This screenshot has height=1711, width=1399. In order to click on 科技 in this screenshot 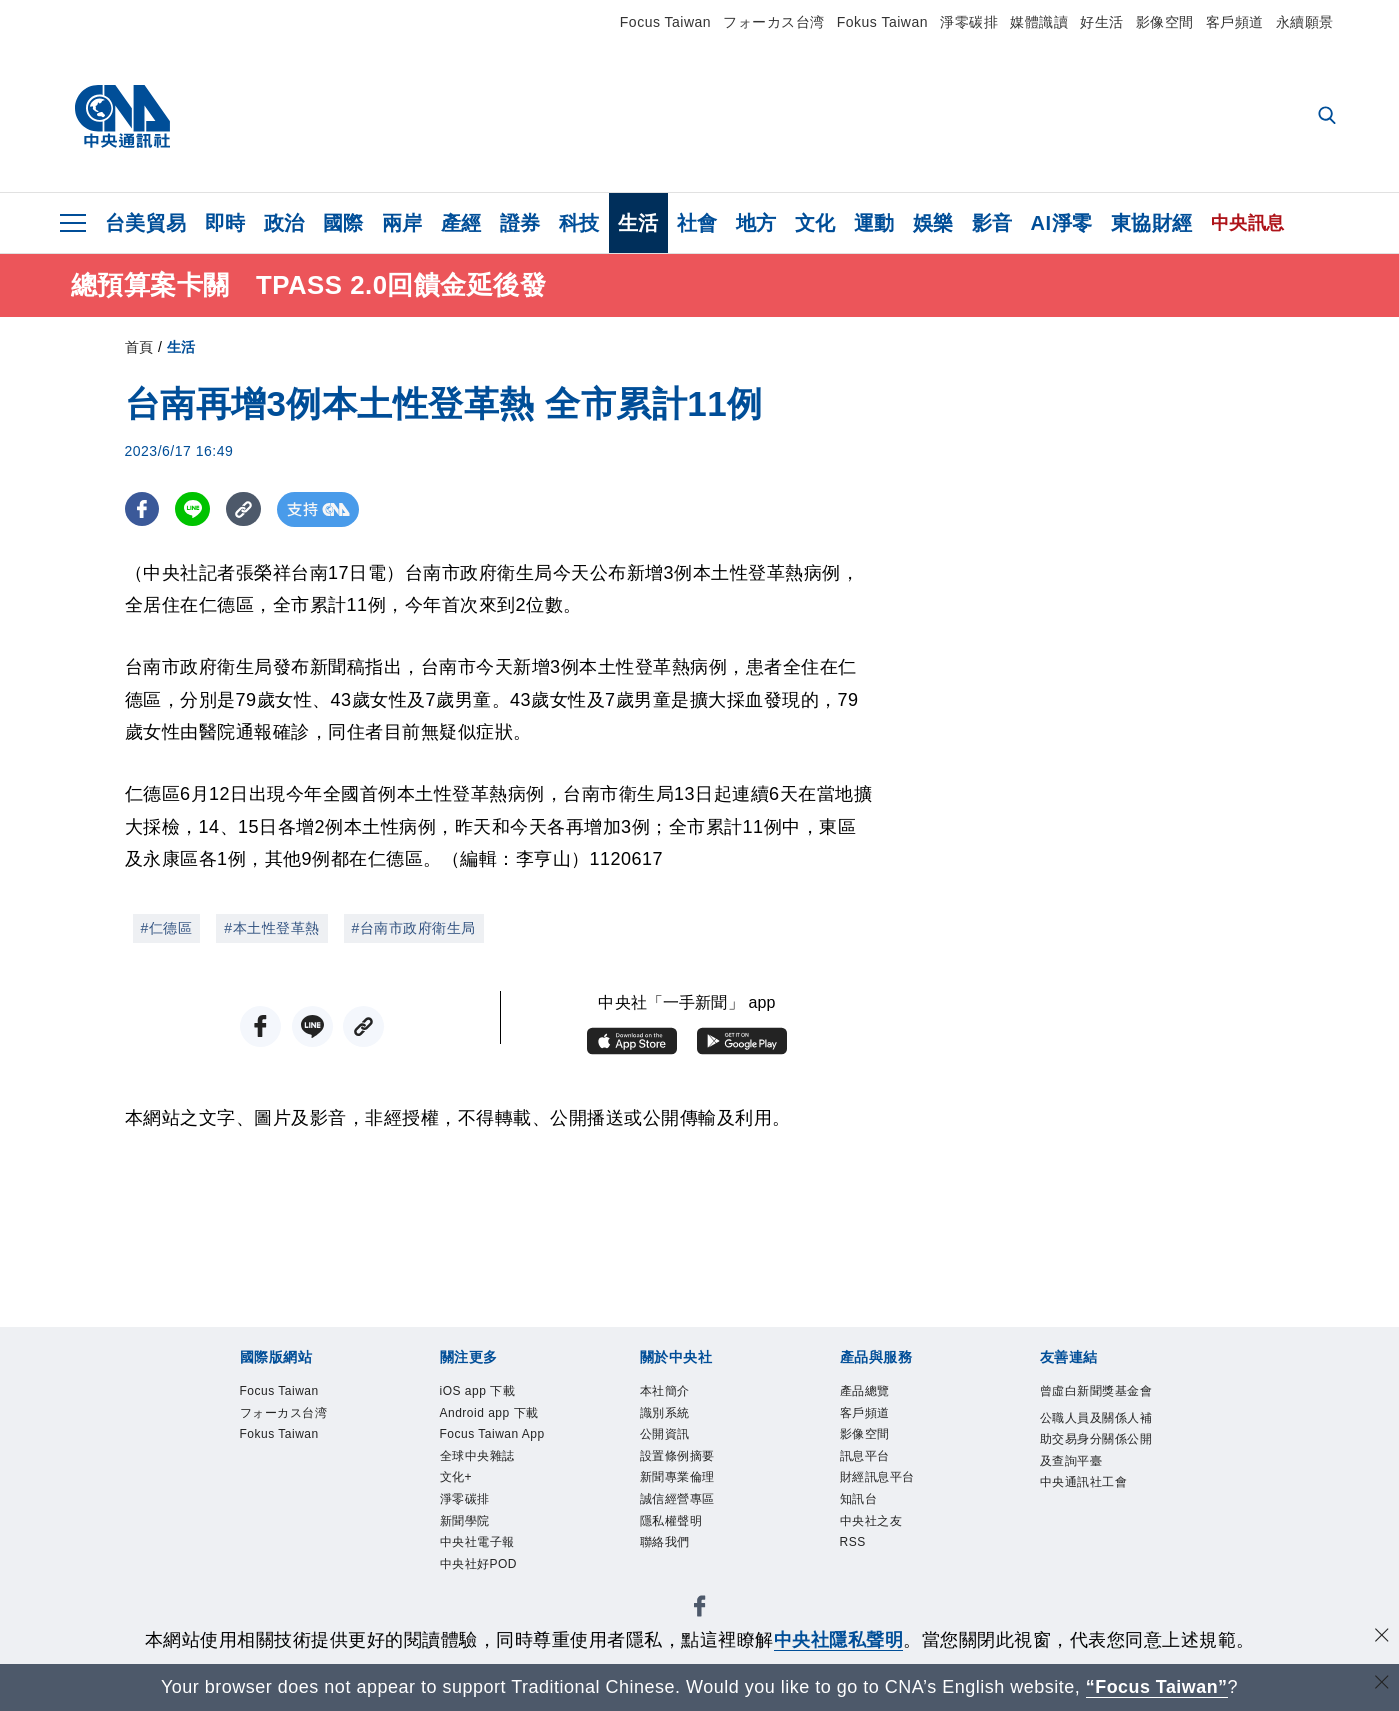, I will do `click(579, 223)`.